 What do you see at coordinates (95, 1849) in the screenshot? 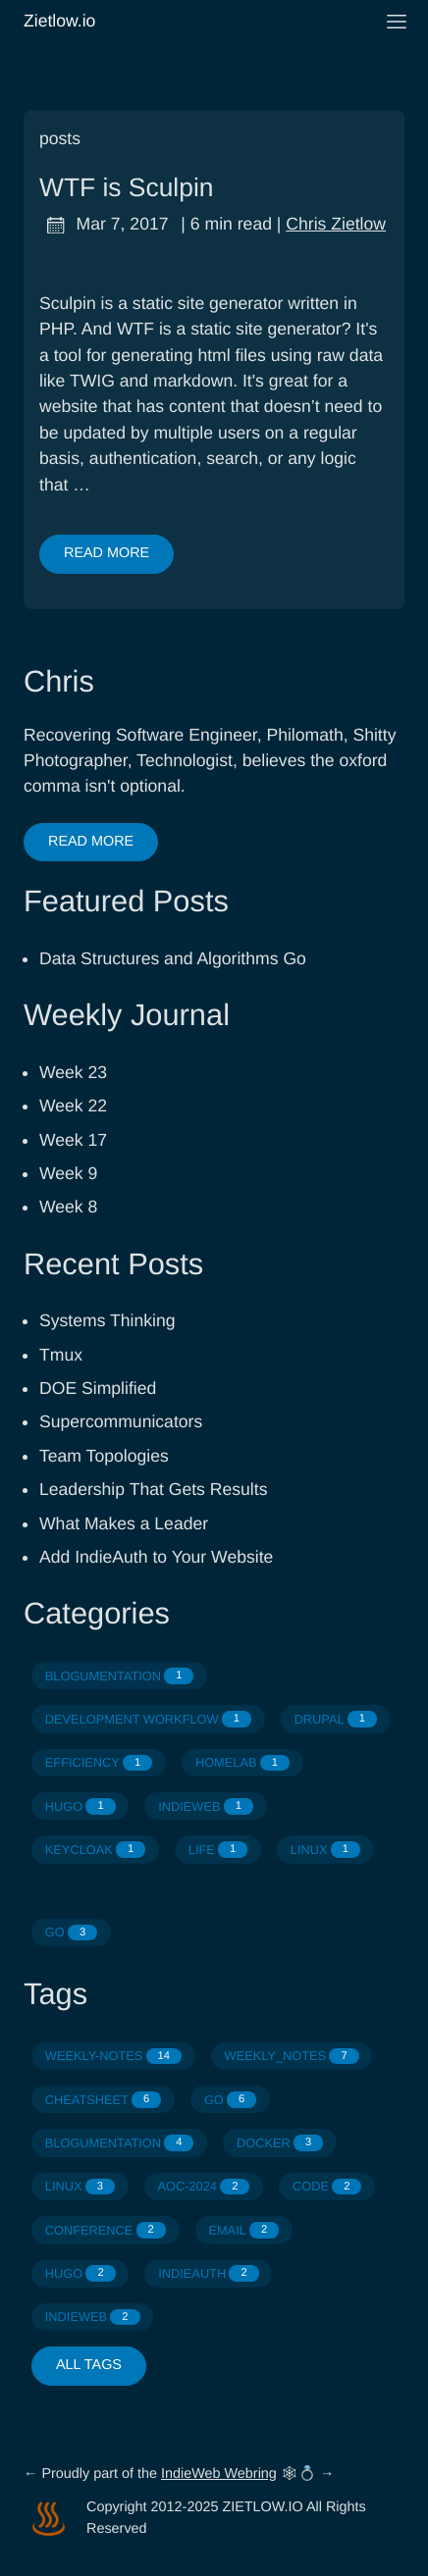
I see `KEYCLOAK` at bounding box center [95, 1849].